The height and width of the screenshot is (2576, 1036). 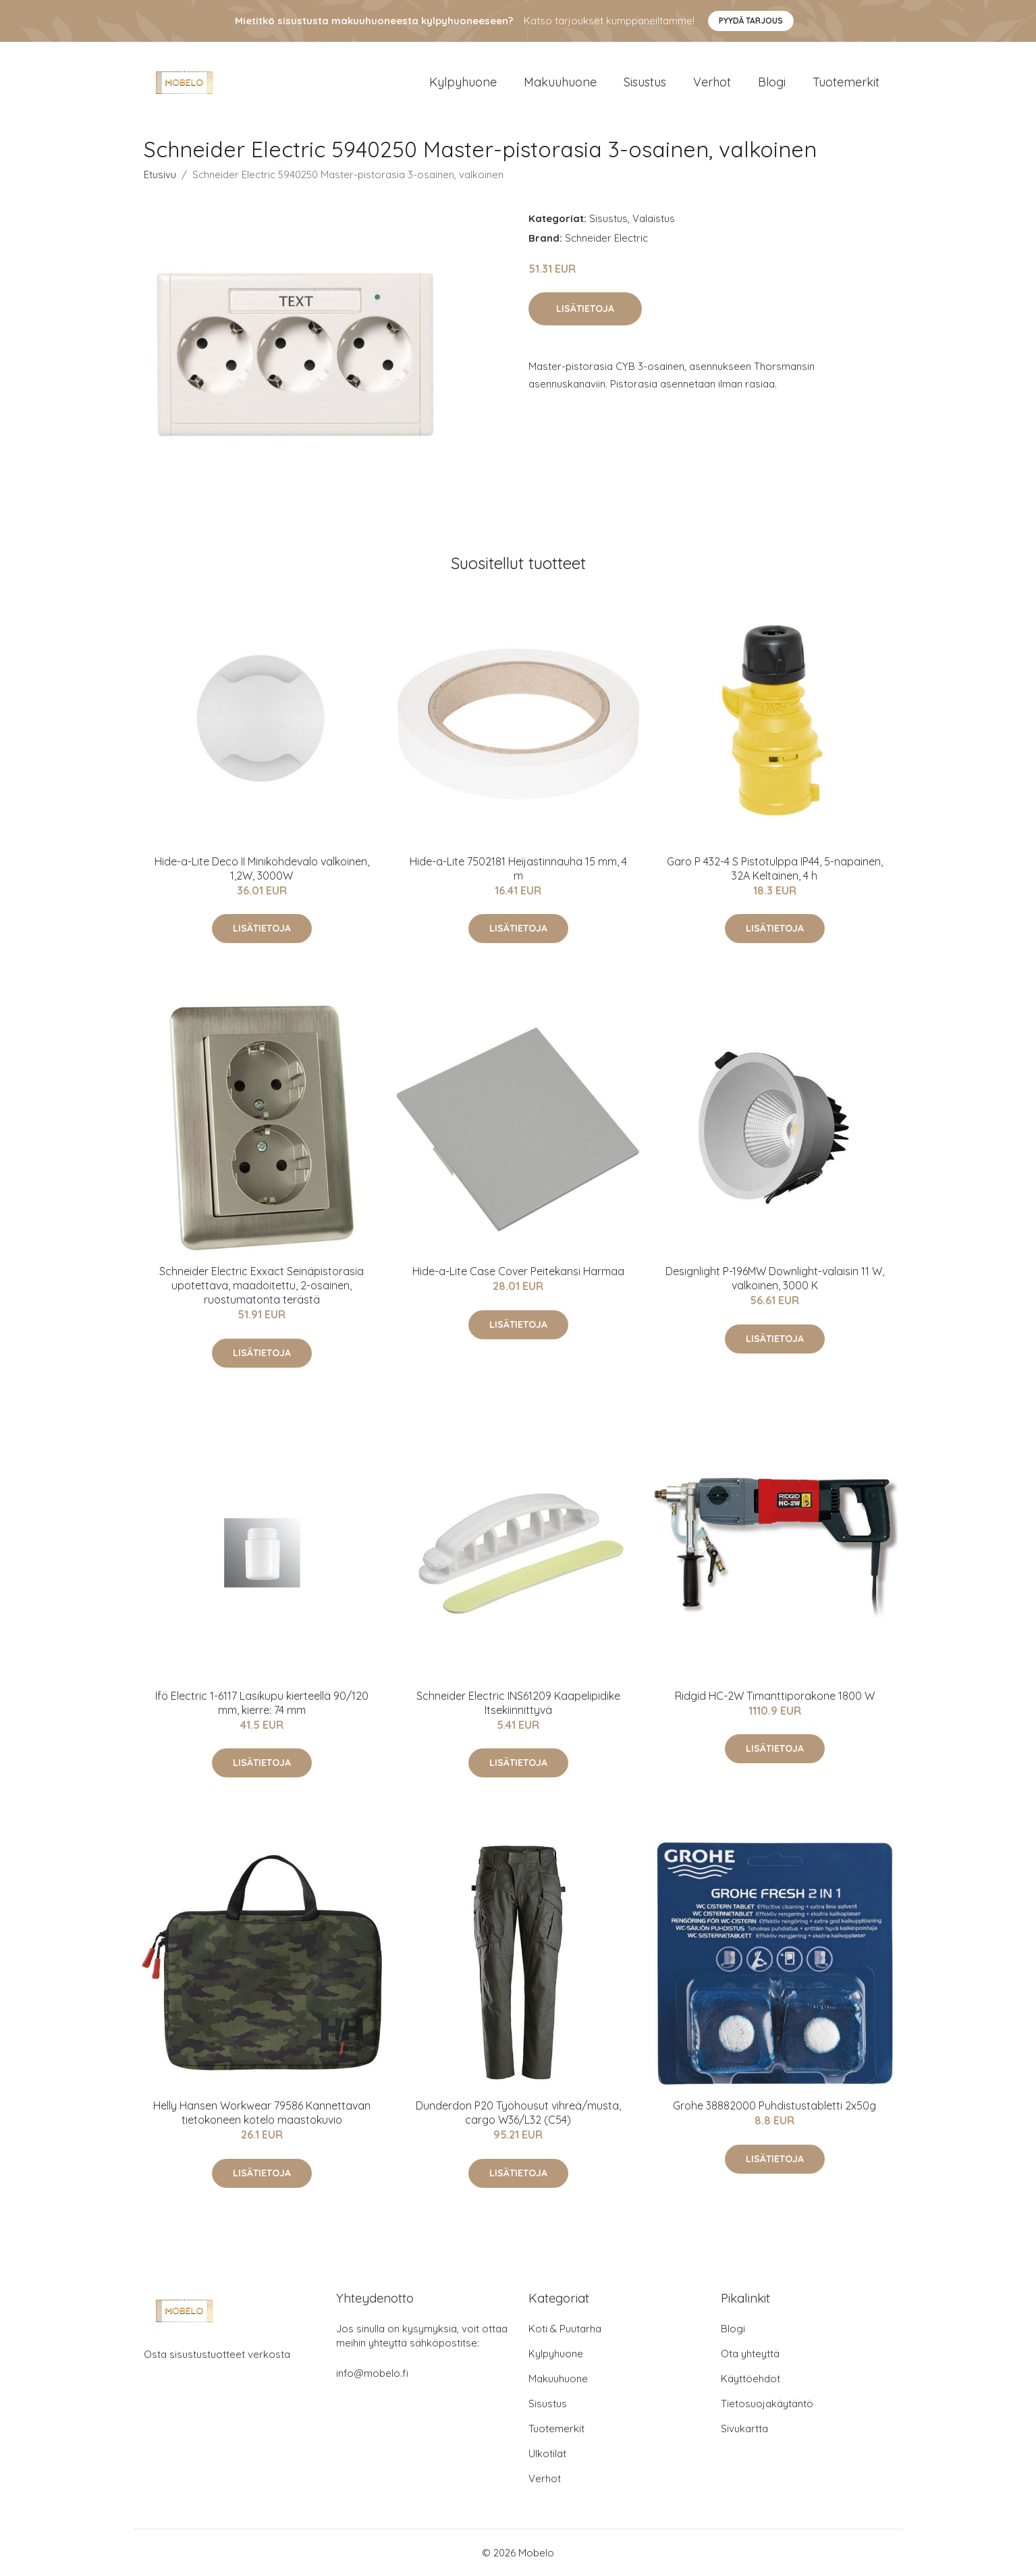 What do you see at coordinates (518, 2112) in the screenshot?
I see `Dunderdon P20 Työhousut vihreä/musta, cargo W36/L32 (C54)` at bounding box center [518, 2112].